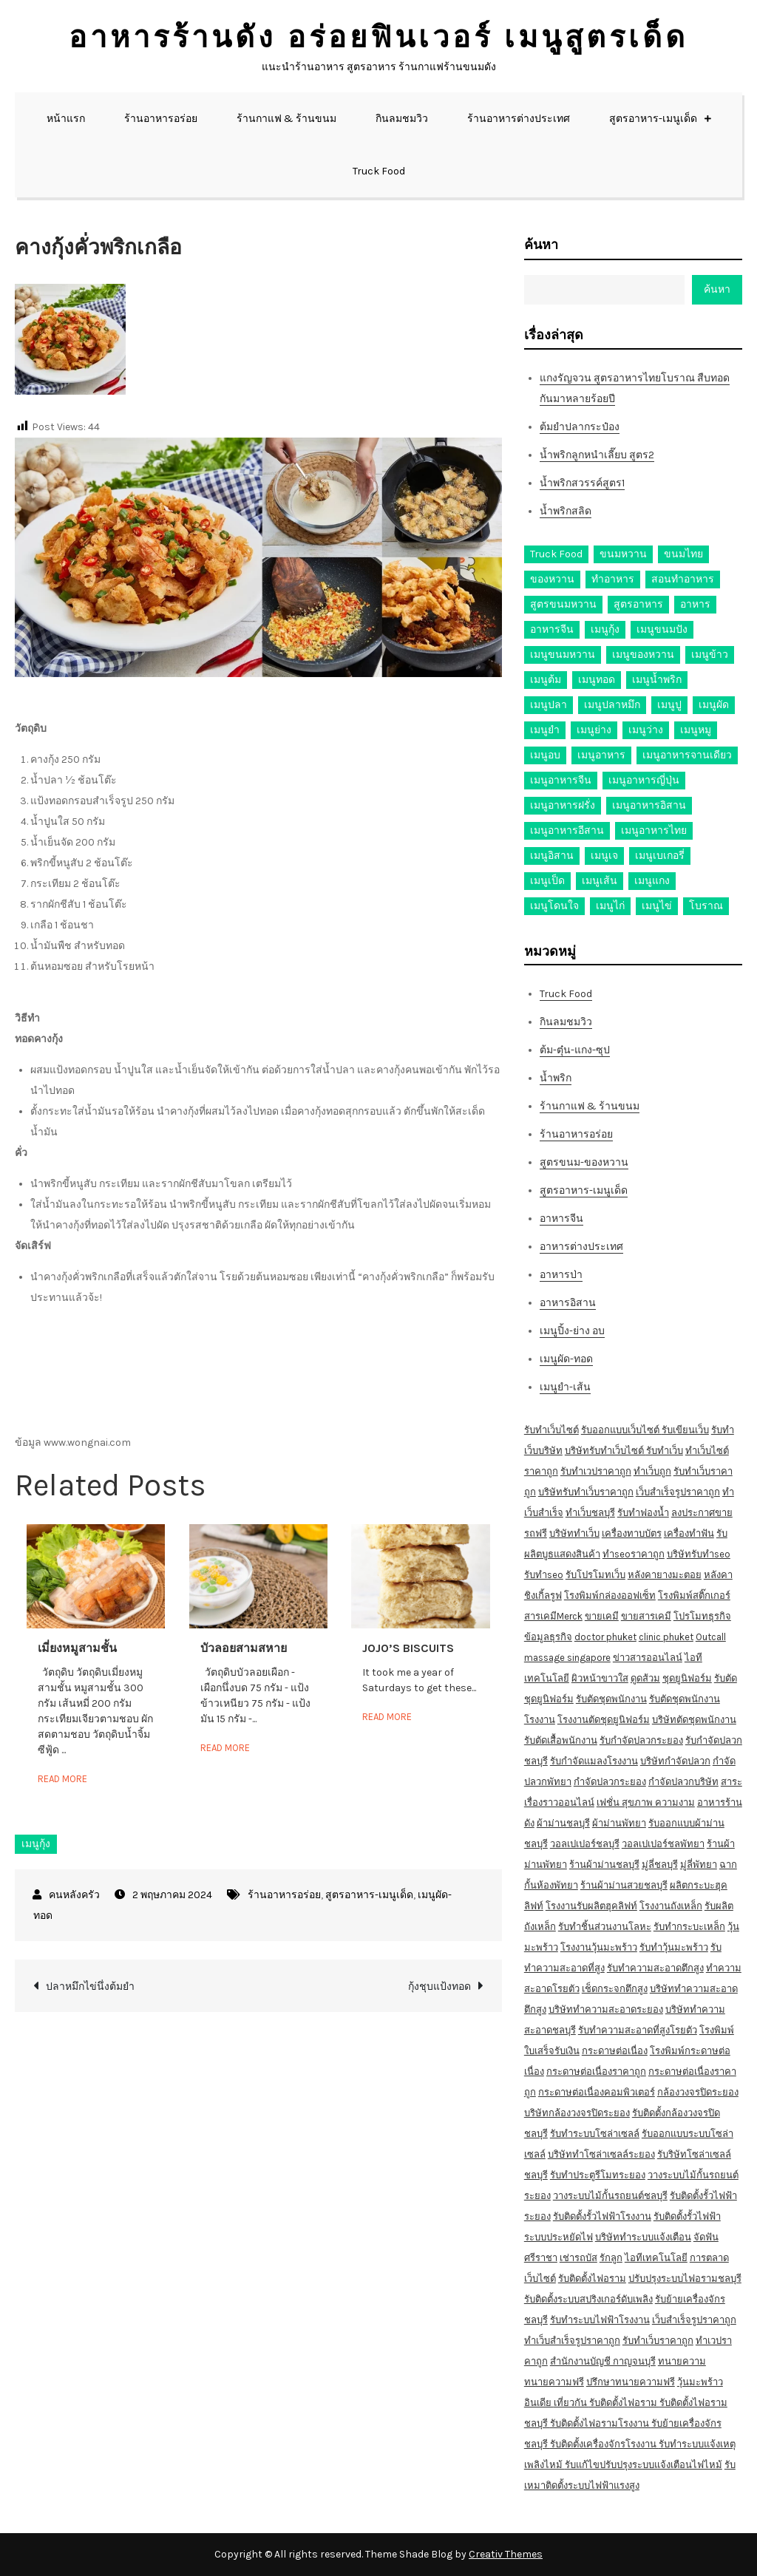  I want to click on เมนูขนมหวาน [เมนูขนมหวาน (13 รายการ)], so click(562, 654).